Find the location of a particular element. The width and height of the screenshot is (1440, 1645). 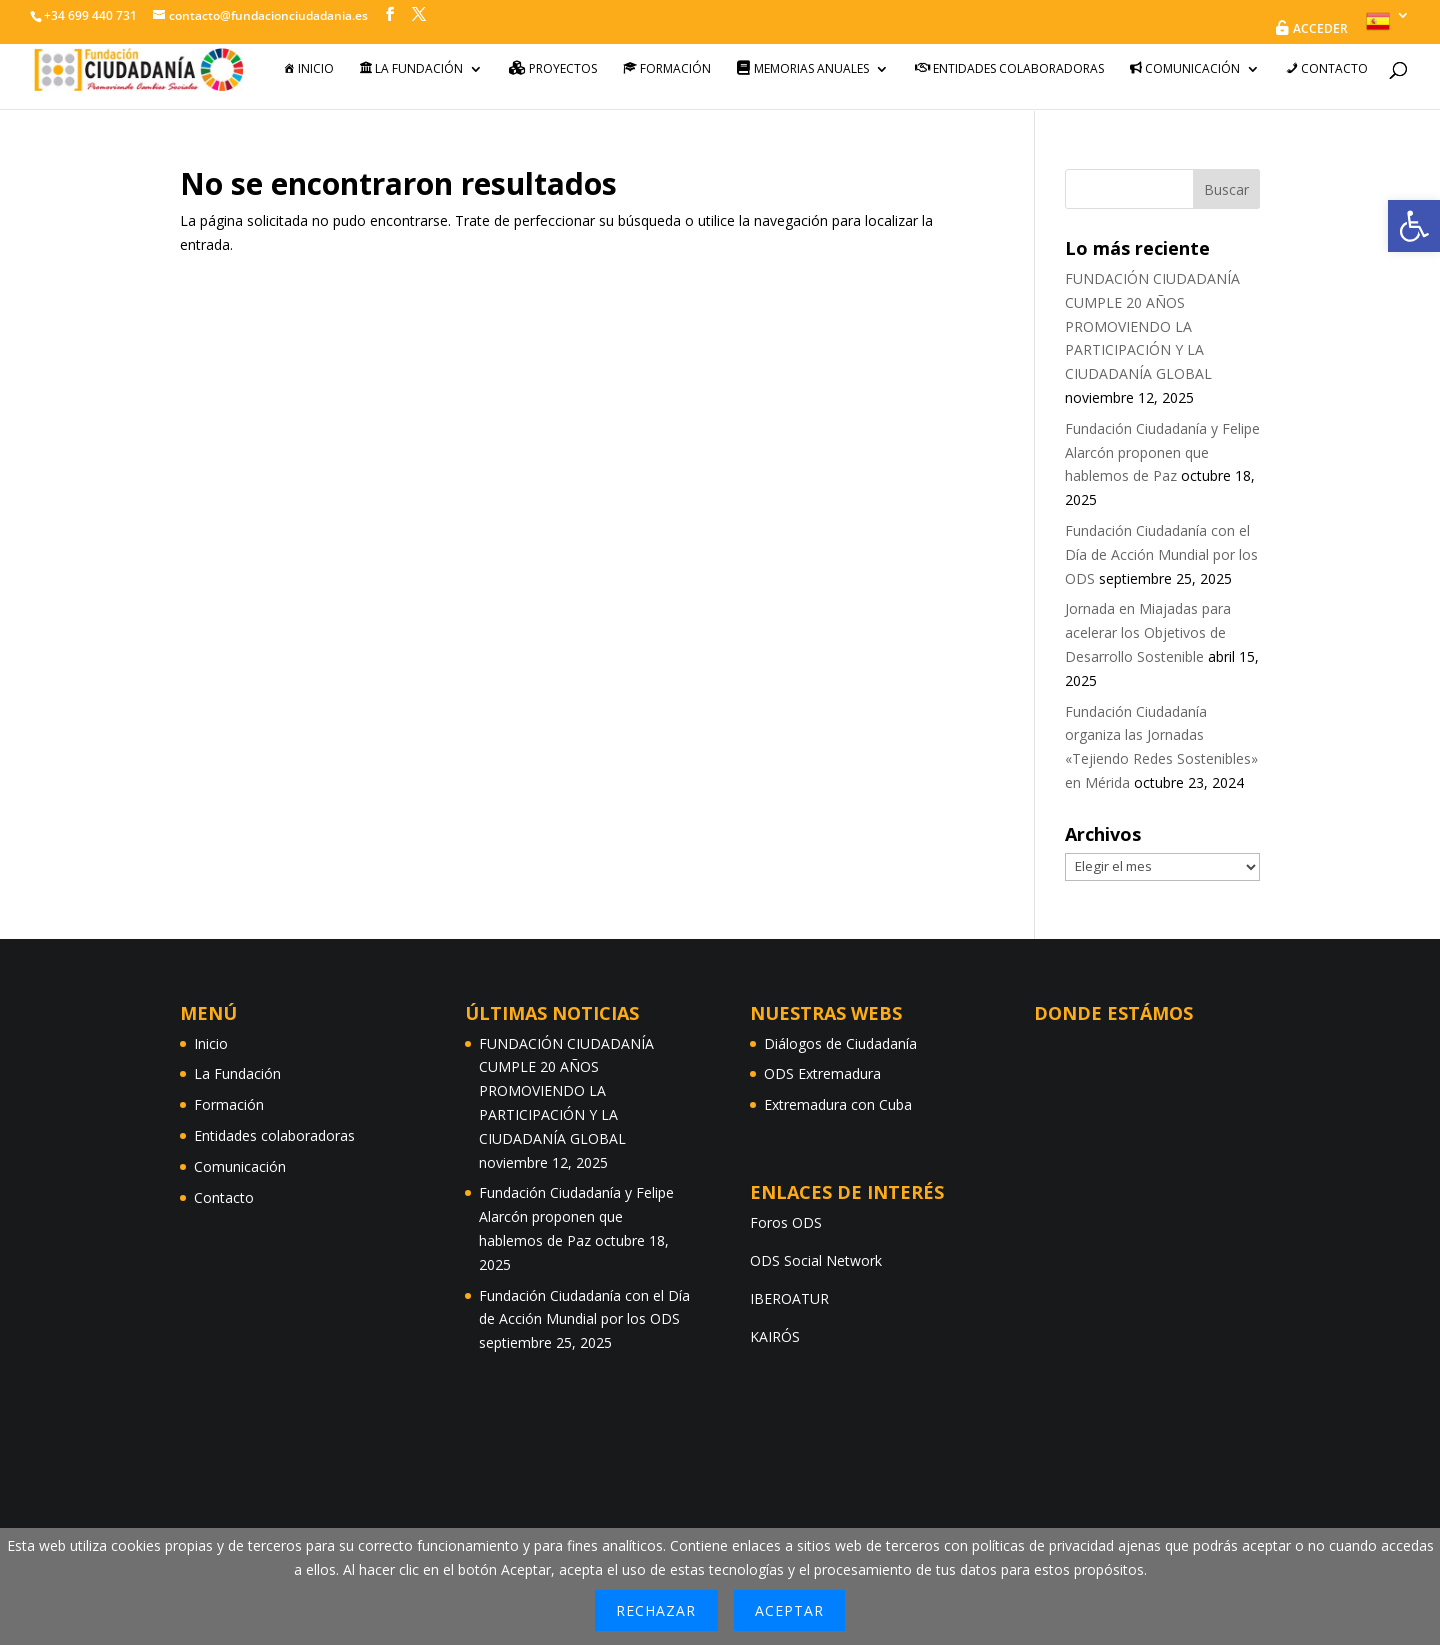

IBEROATUR is located at coordinates (789, 1298).